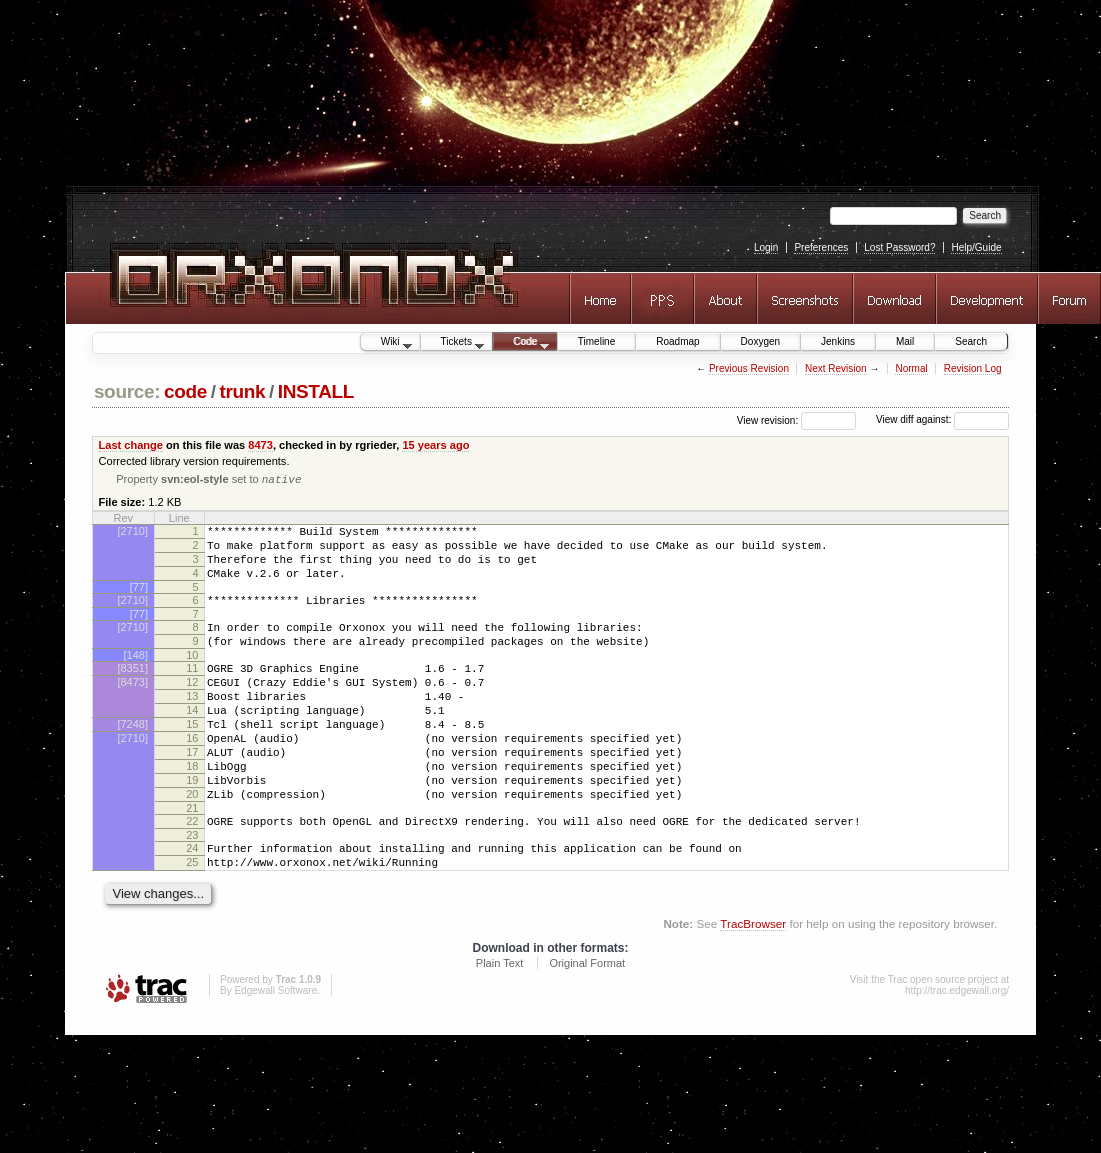  I want to click on [77], so click(139, 601).